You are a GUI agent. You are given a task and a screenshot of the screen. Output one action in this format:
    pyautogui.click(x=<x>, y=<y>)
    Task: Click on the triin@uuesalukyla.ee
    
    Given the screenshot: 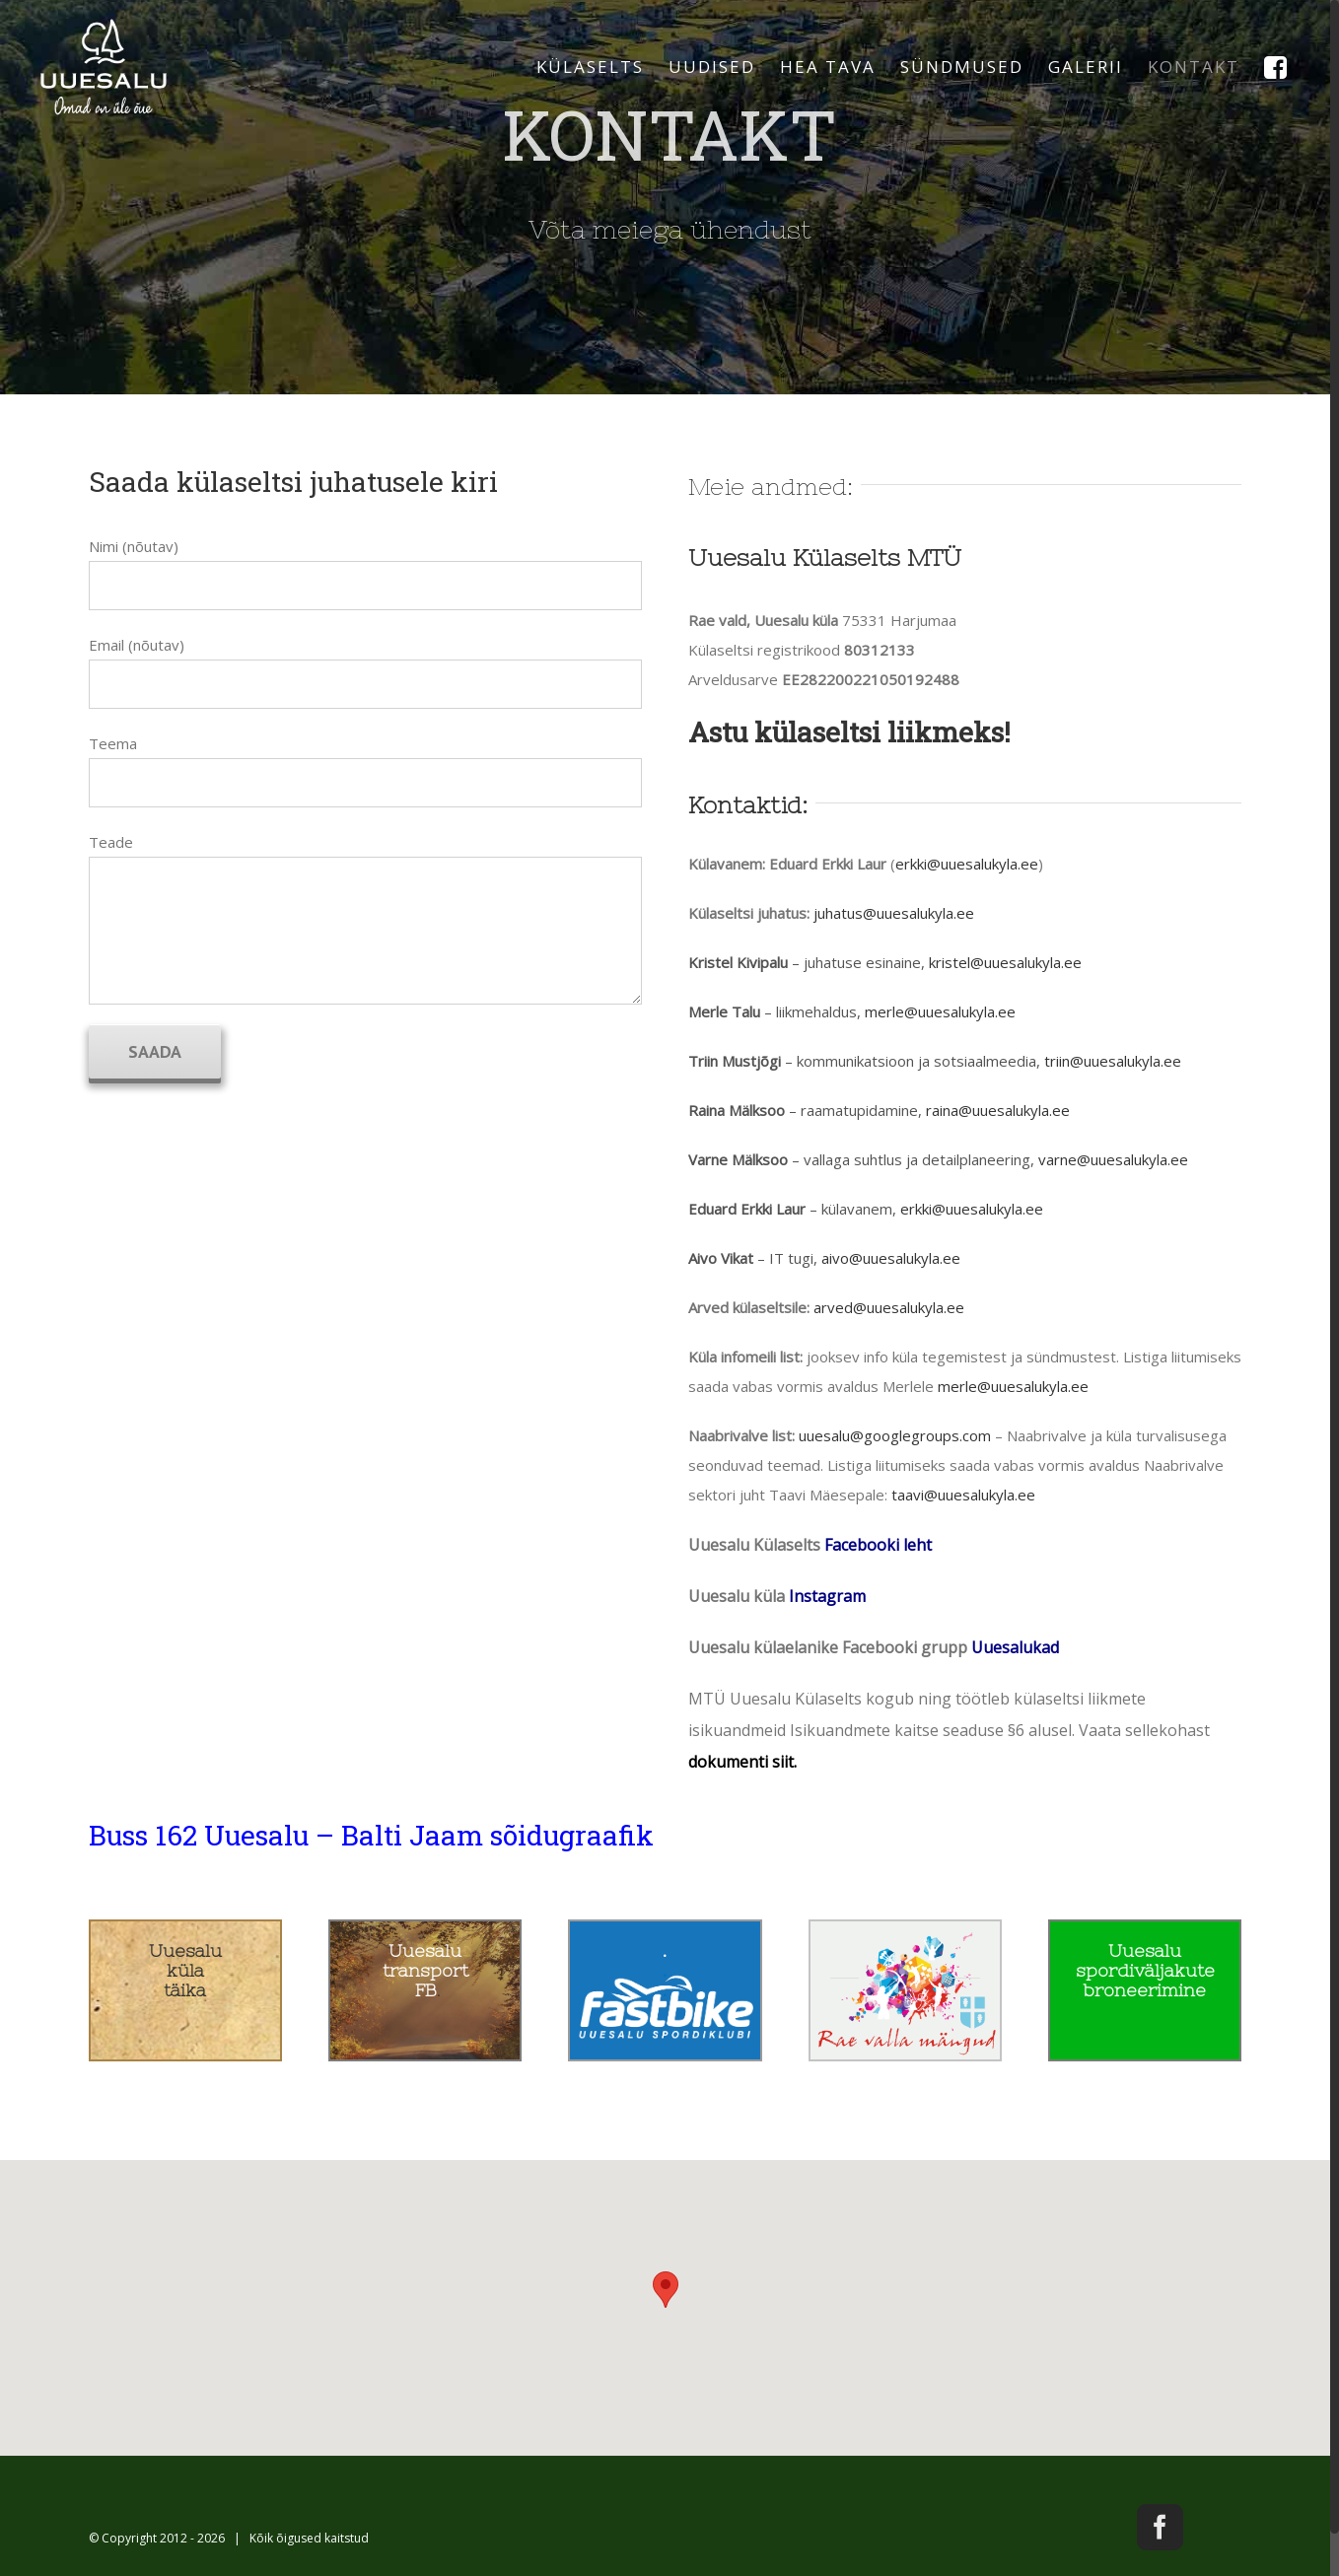 What is the action you would take?
    pyautogui.click(x=1112, y=1061)
    